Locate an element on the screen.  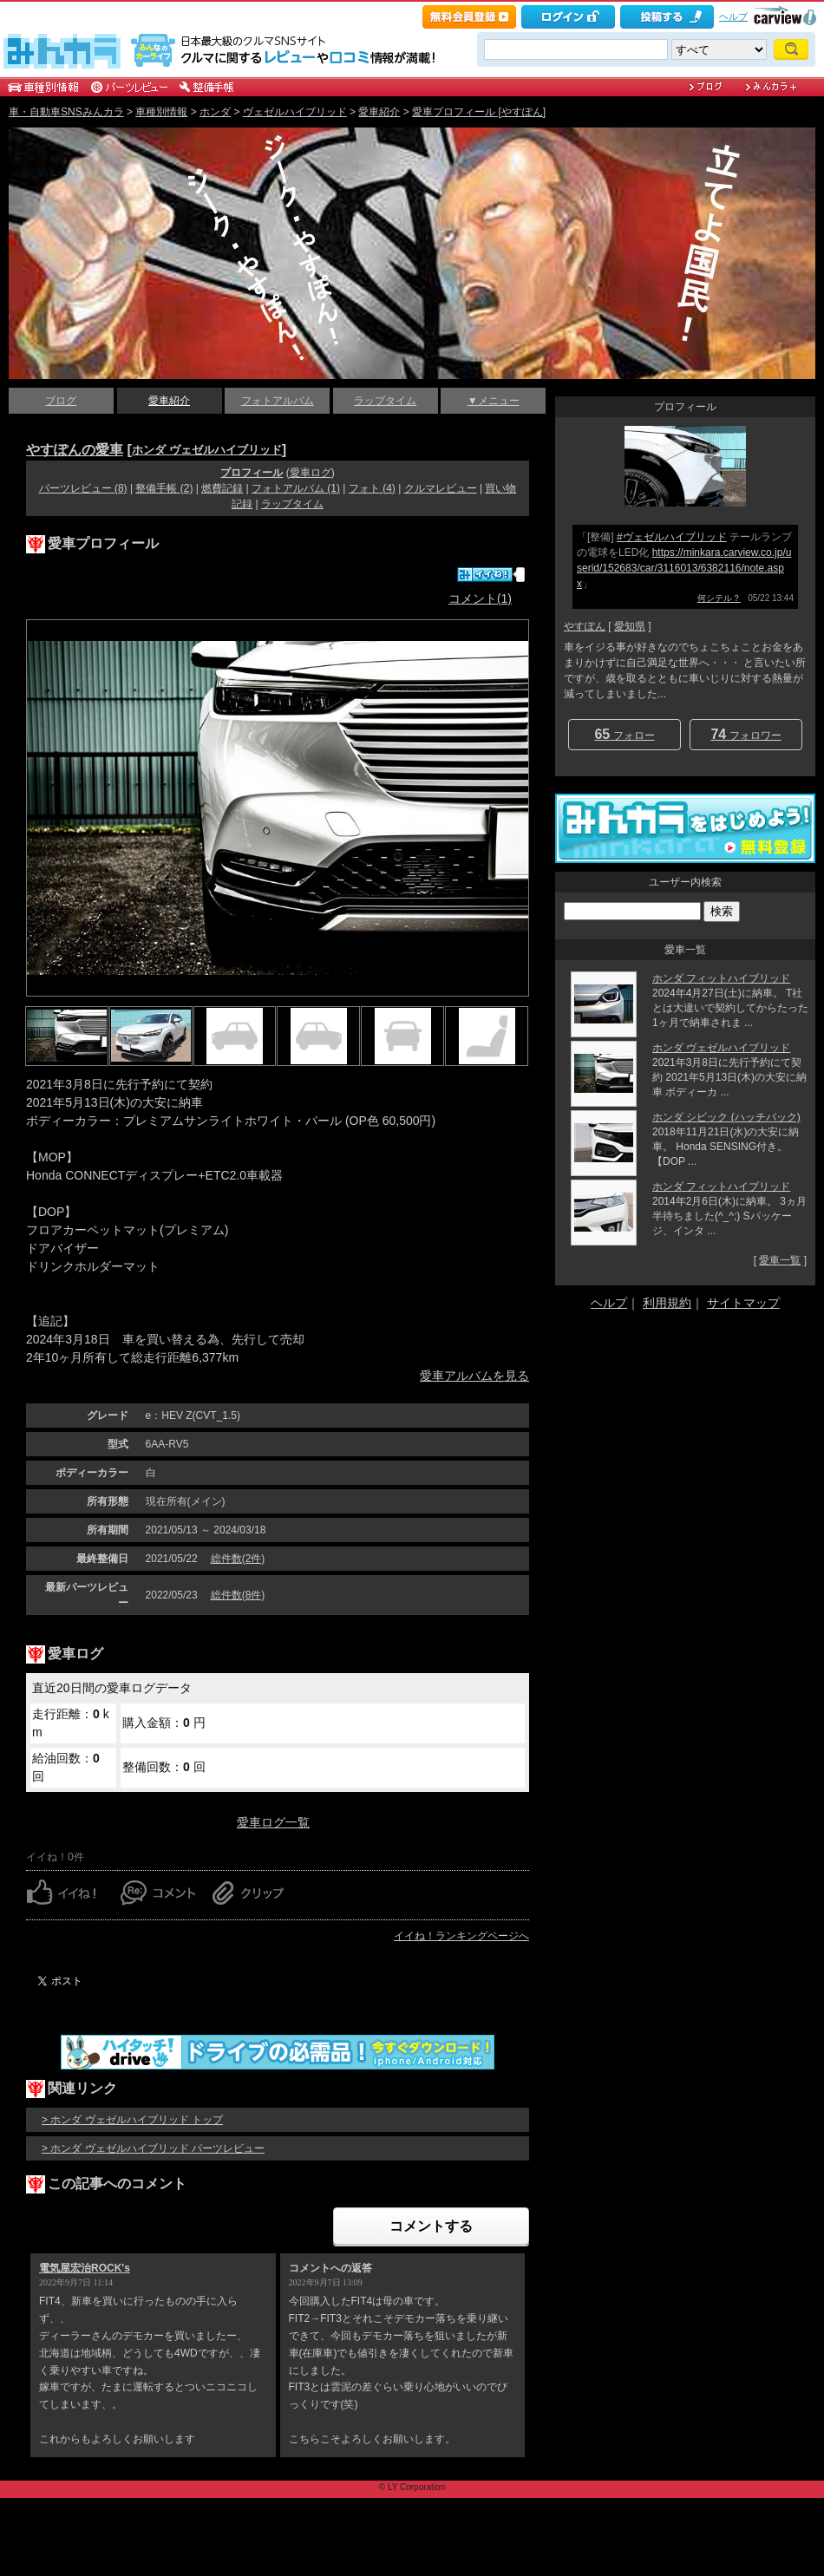
車種別情報 is located at coordinates (161, 112).